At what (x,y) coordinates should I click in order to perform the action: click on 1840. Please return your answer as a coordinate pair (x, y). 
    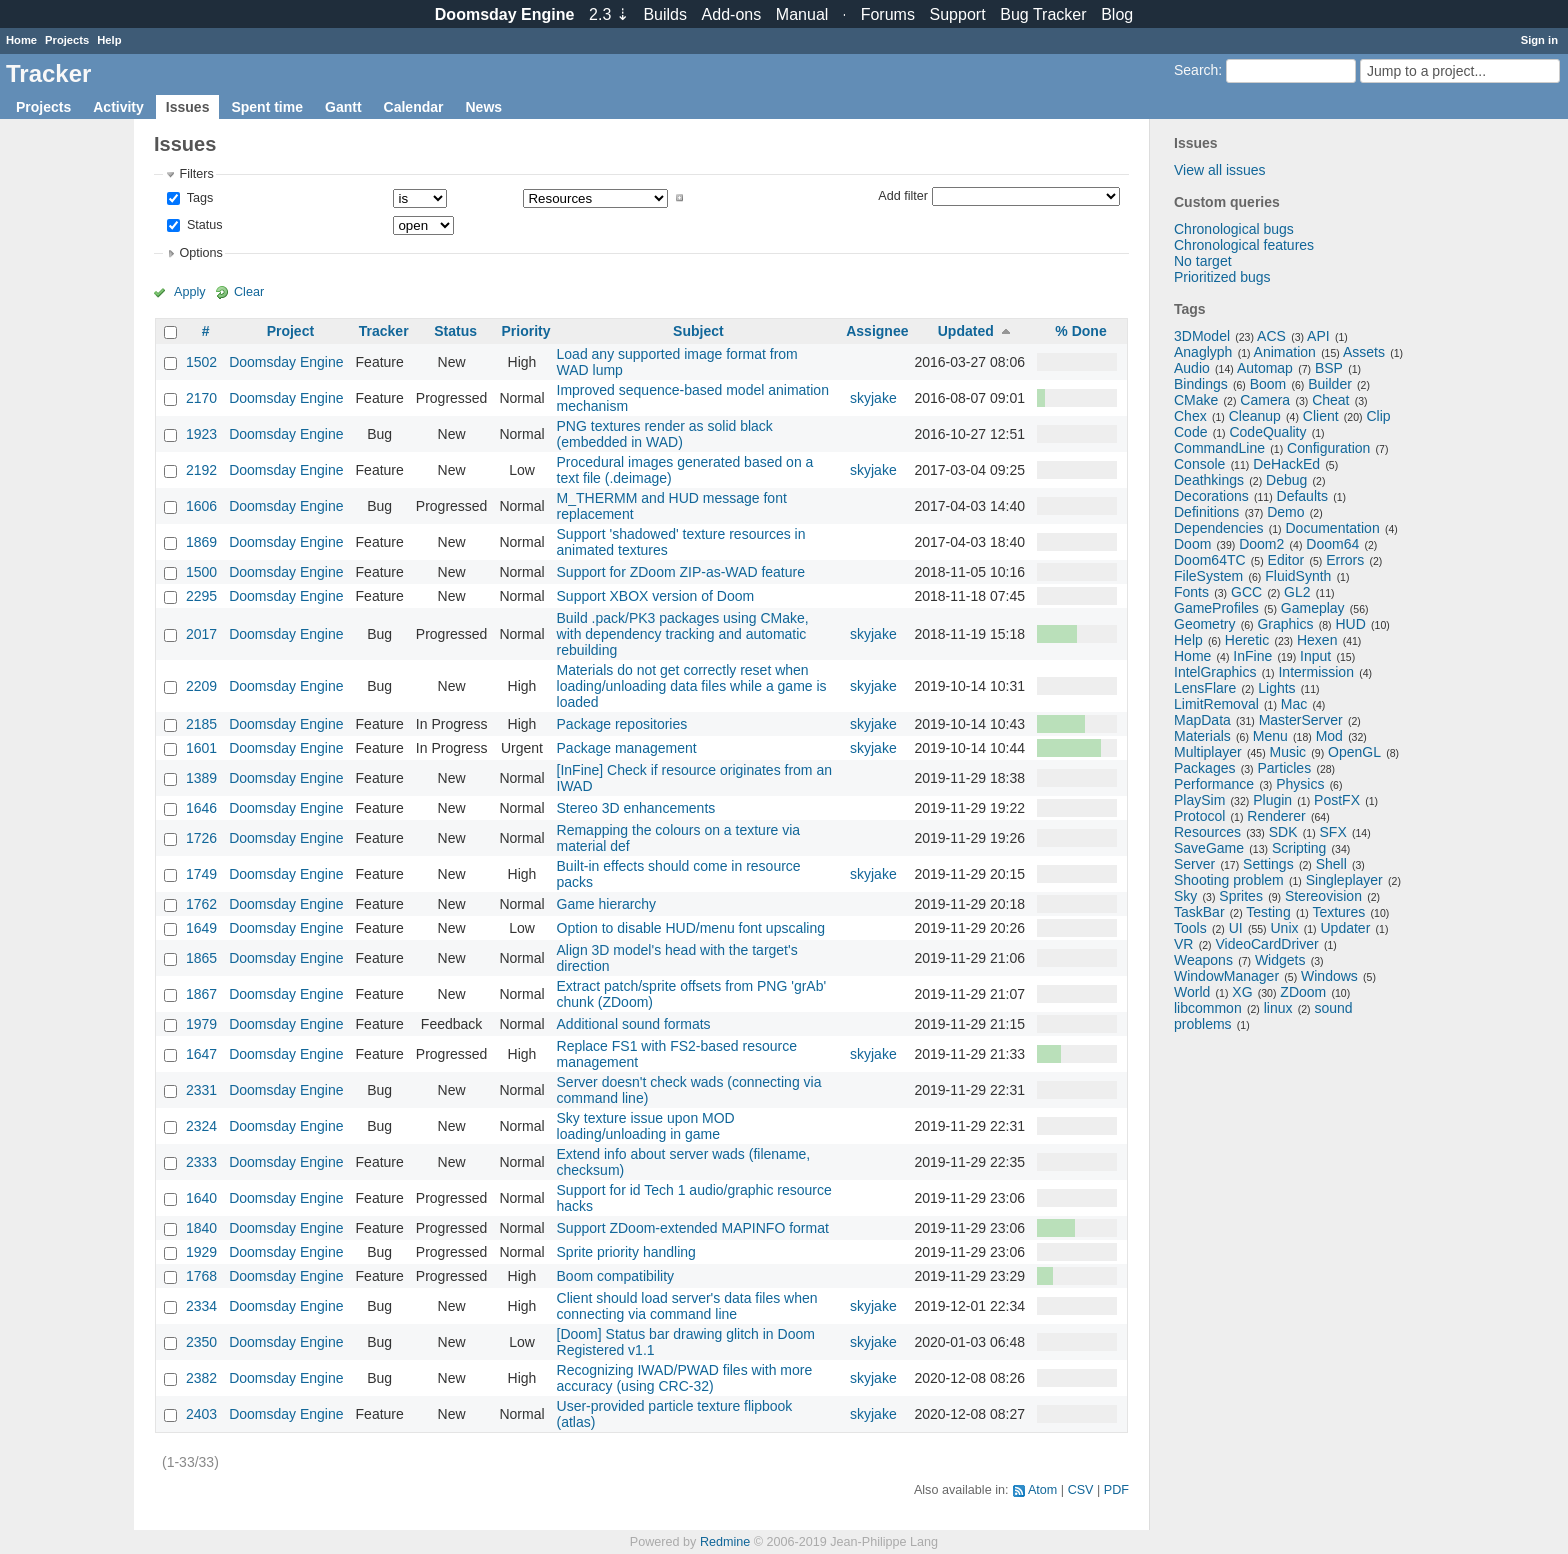
    Looking at the image, I should click on (201, 1228).